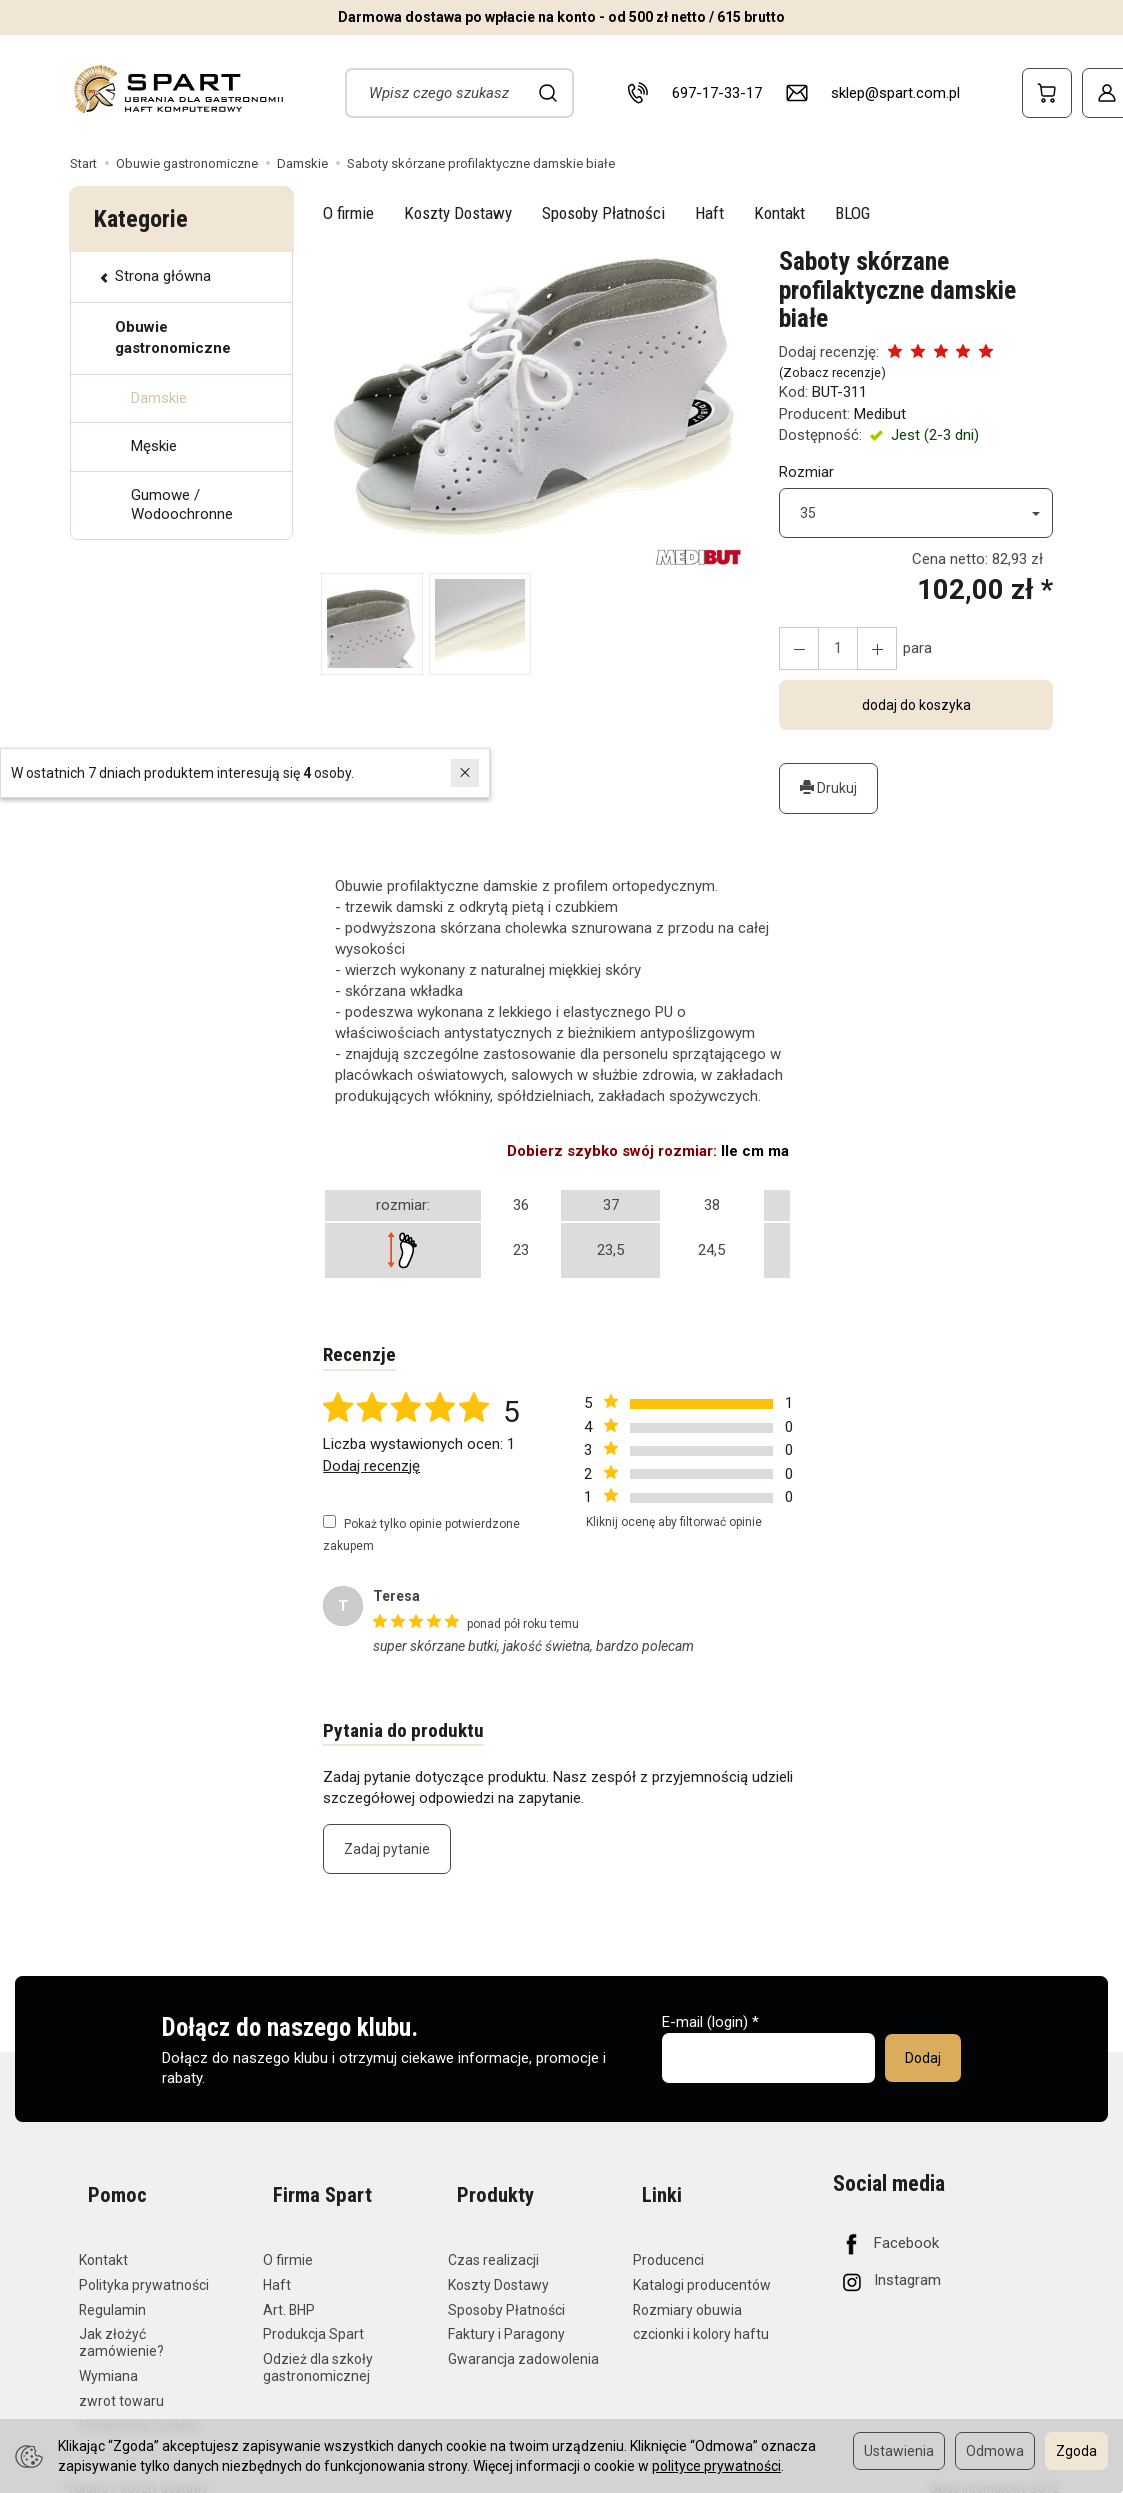  I want to click on czcionki i kolory haftu, so click(701, 2318).